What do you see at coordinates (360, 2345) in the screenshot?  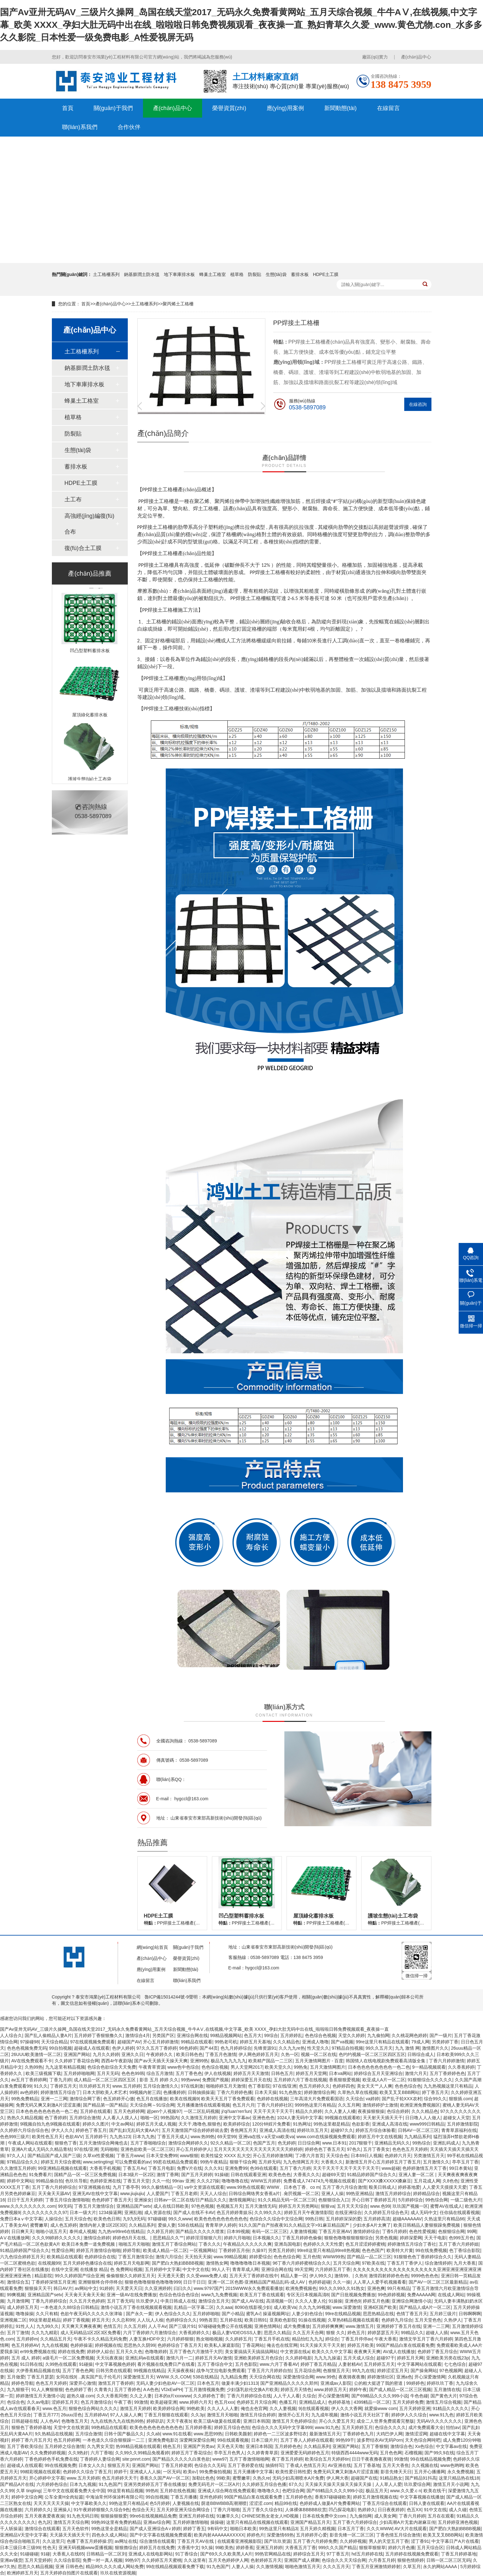 I see `婷婷五月欧美` at bounding box center [360, 2345].